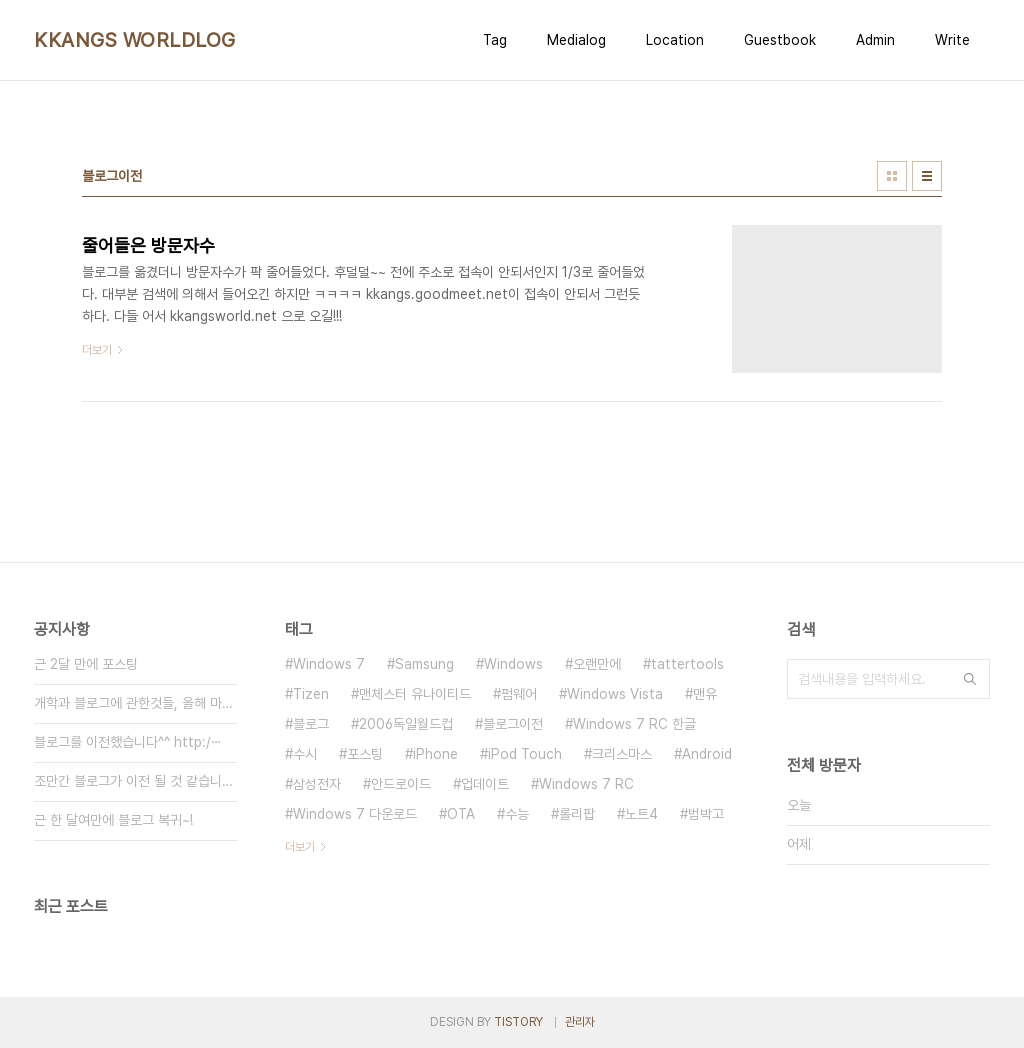 The height and width of the screenshot is (1048, 1024). What do you see at coordinates (329, 664) in the screenshot?
I see `Windows 7` at bounding box center [329, 664].